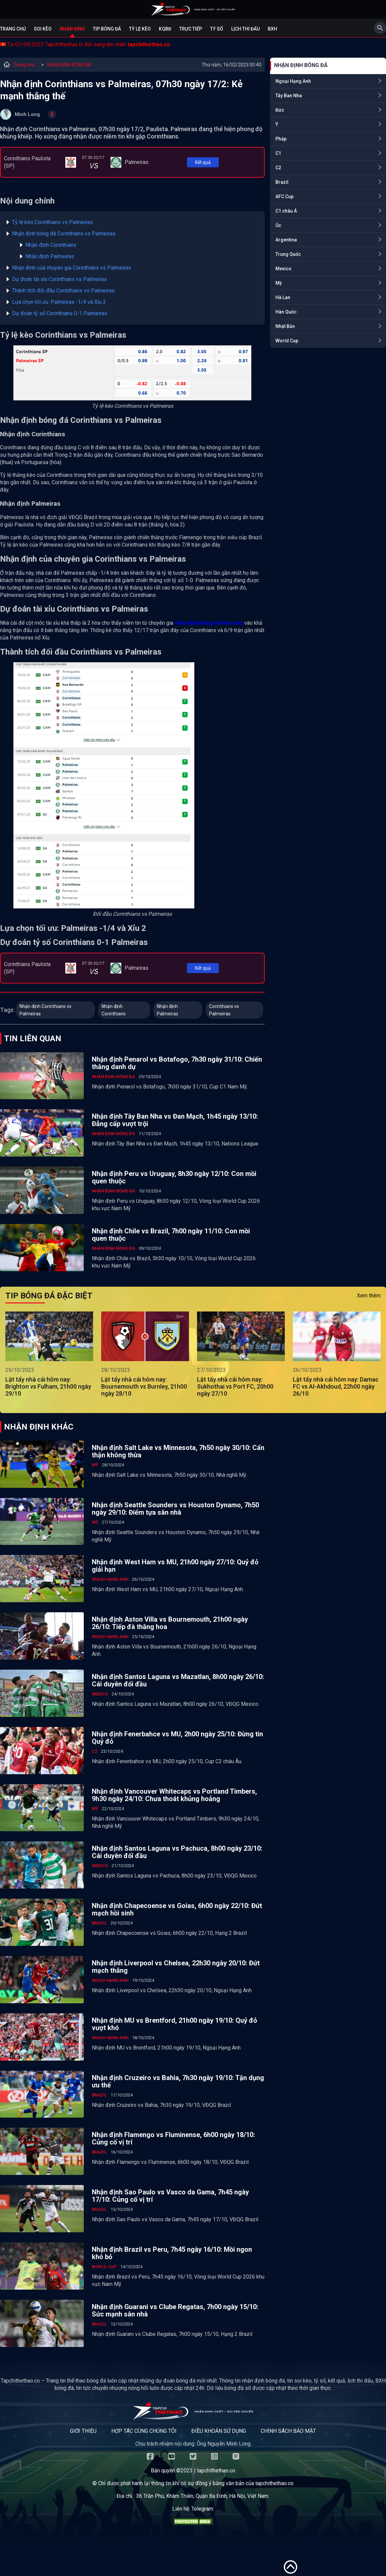 This screenshot has width=386, height=2576. I want to click on Nhận định Sao Paulo vs Vasco da Gama, 7h45 ngày 17/10: Củng cố vị trí, so click(170, 2195).